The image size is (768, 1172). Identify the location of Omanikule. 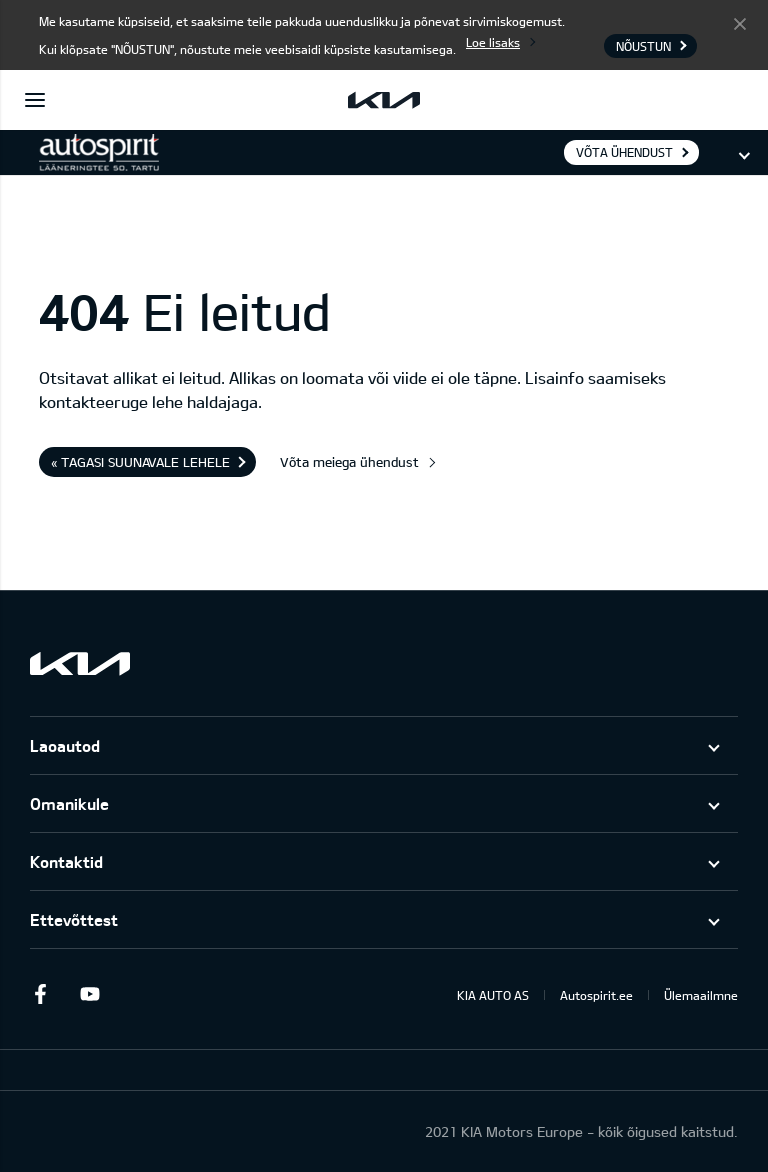
(69, 803).